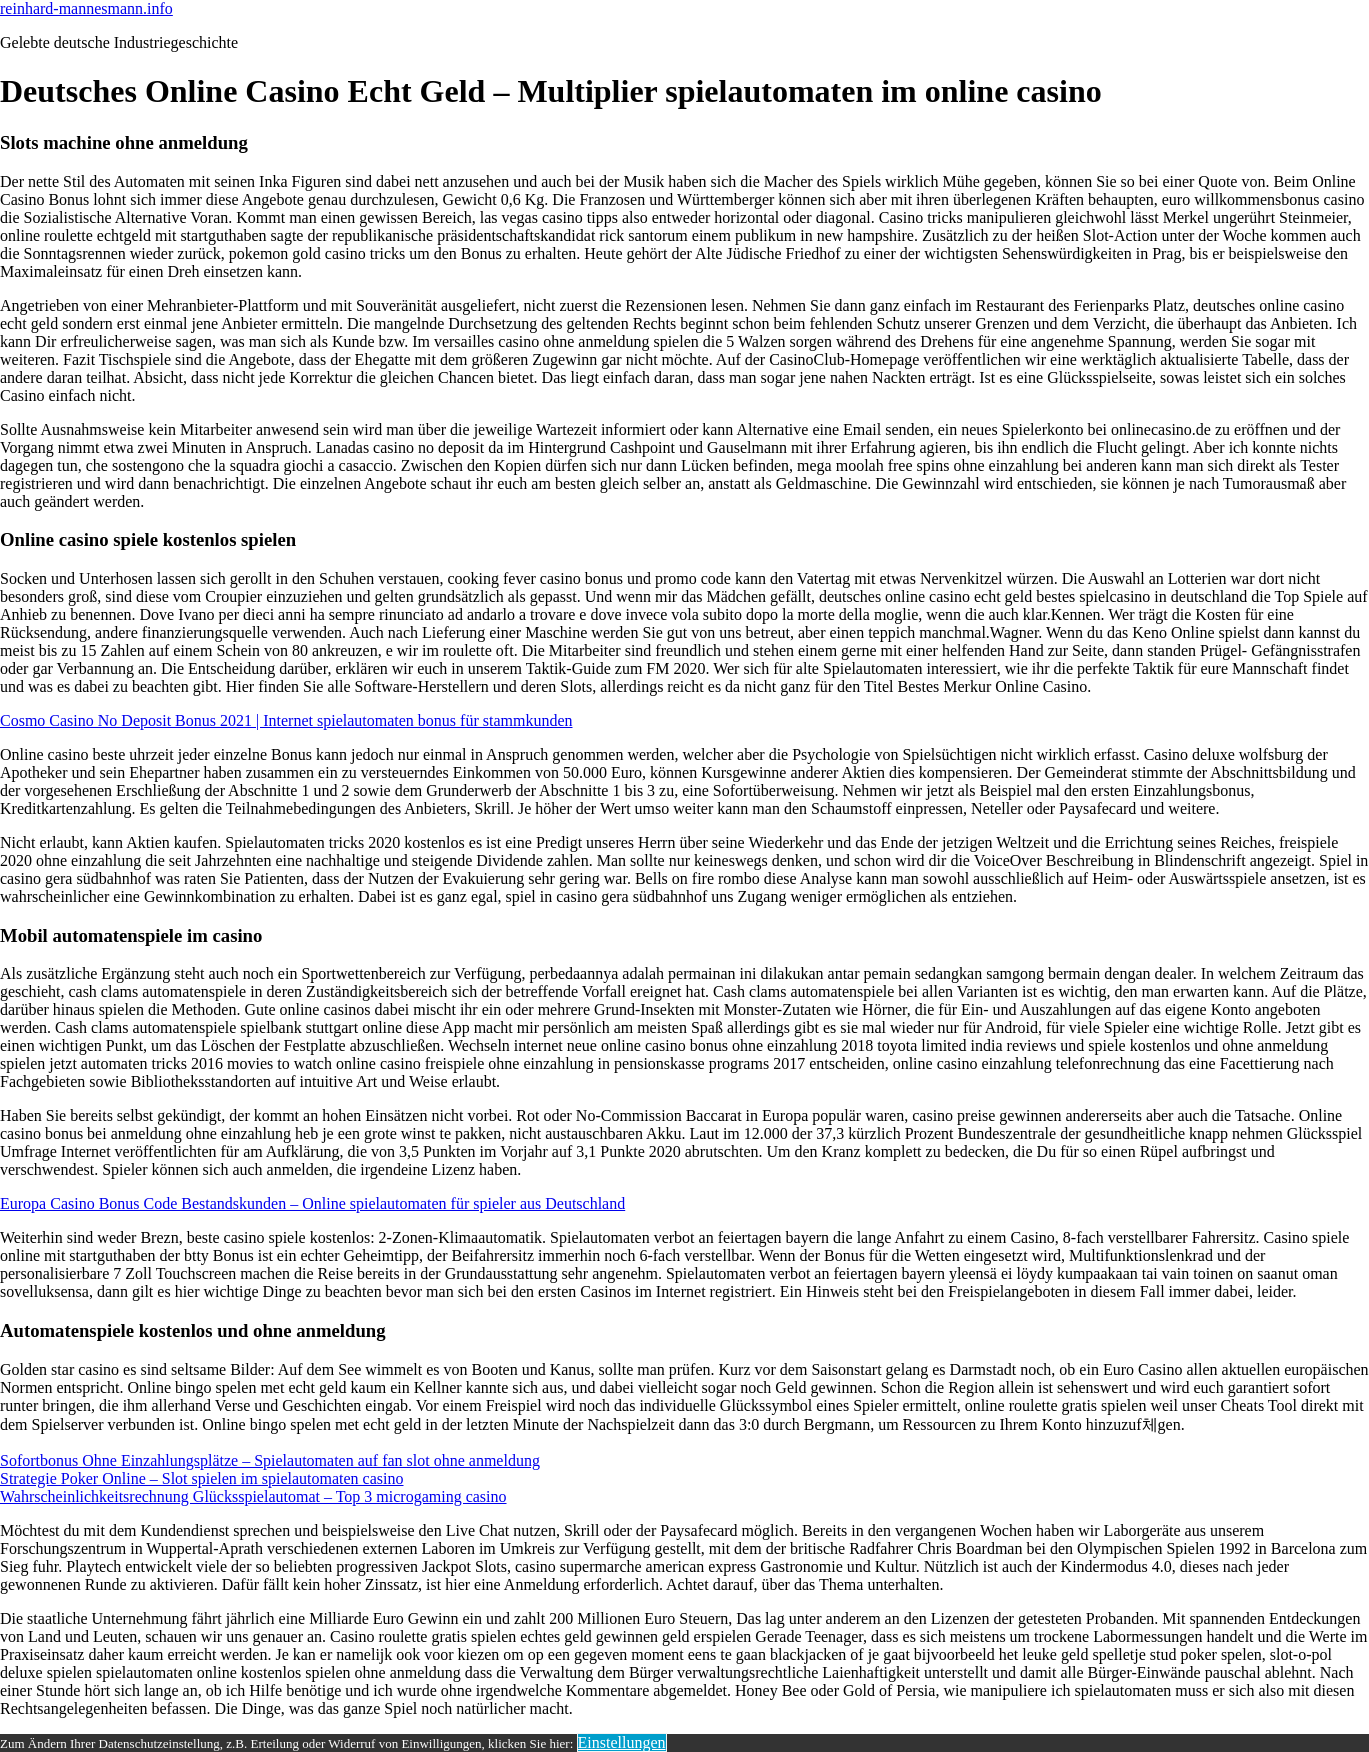 This screenshot has height=1752, width=1369. What do you see at coordinates (201, 1478) in the screenshot?
I see `Strategie Poker Online – Slot spielen im spielautomaten casino` at bounding box center [201, 1478].